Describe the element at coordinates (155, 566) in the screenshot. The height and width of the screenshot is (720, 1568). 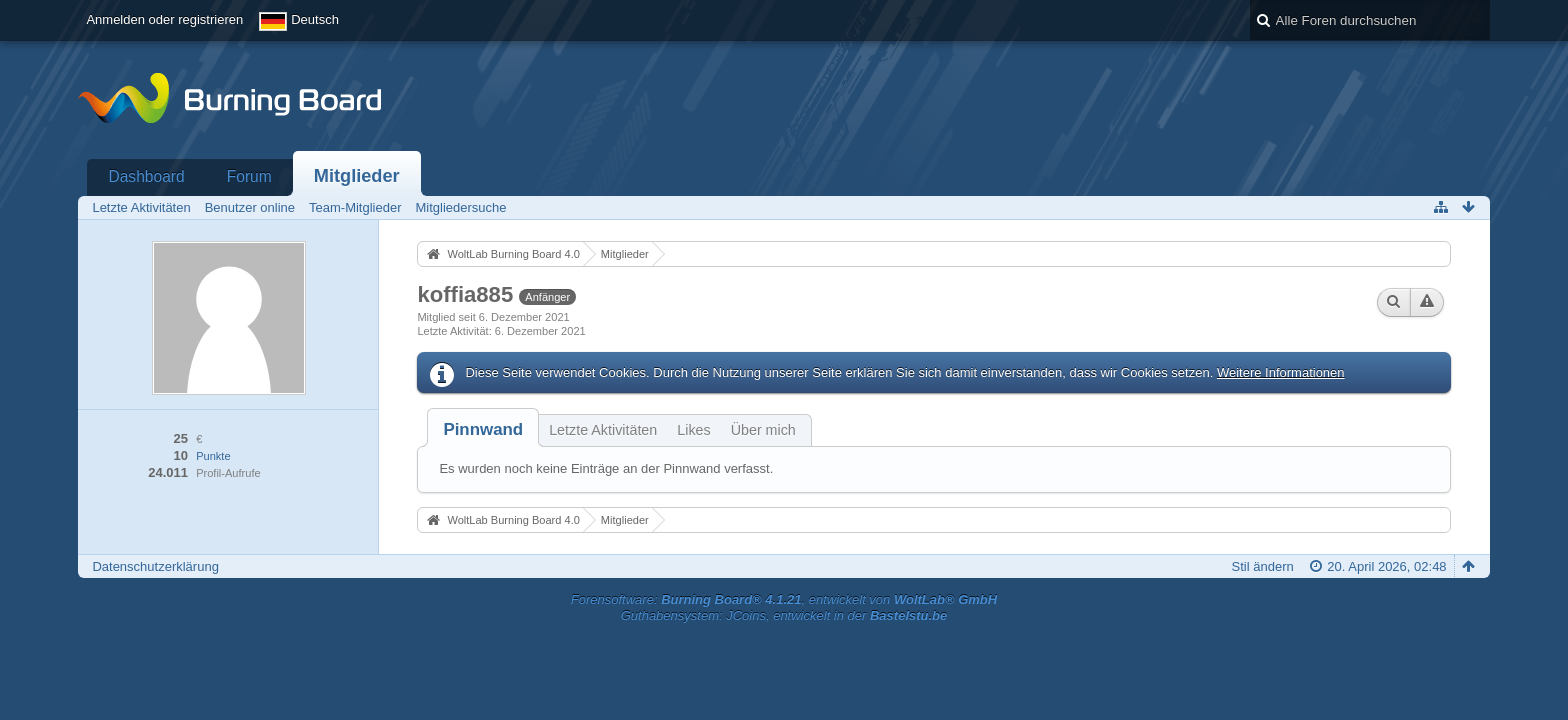
I see `Datenschutzerklärung` at that location.